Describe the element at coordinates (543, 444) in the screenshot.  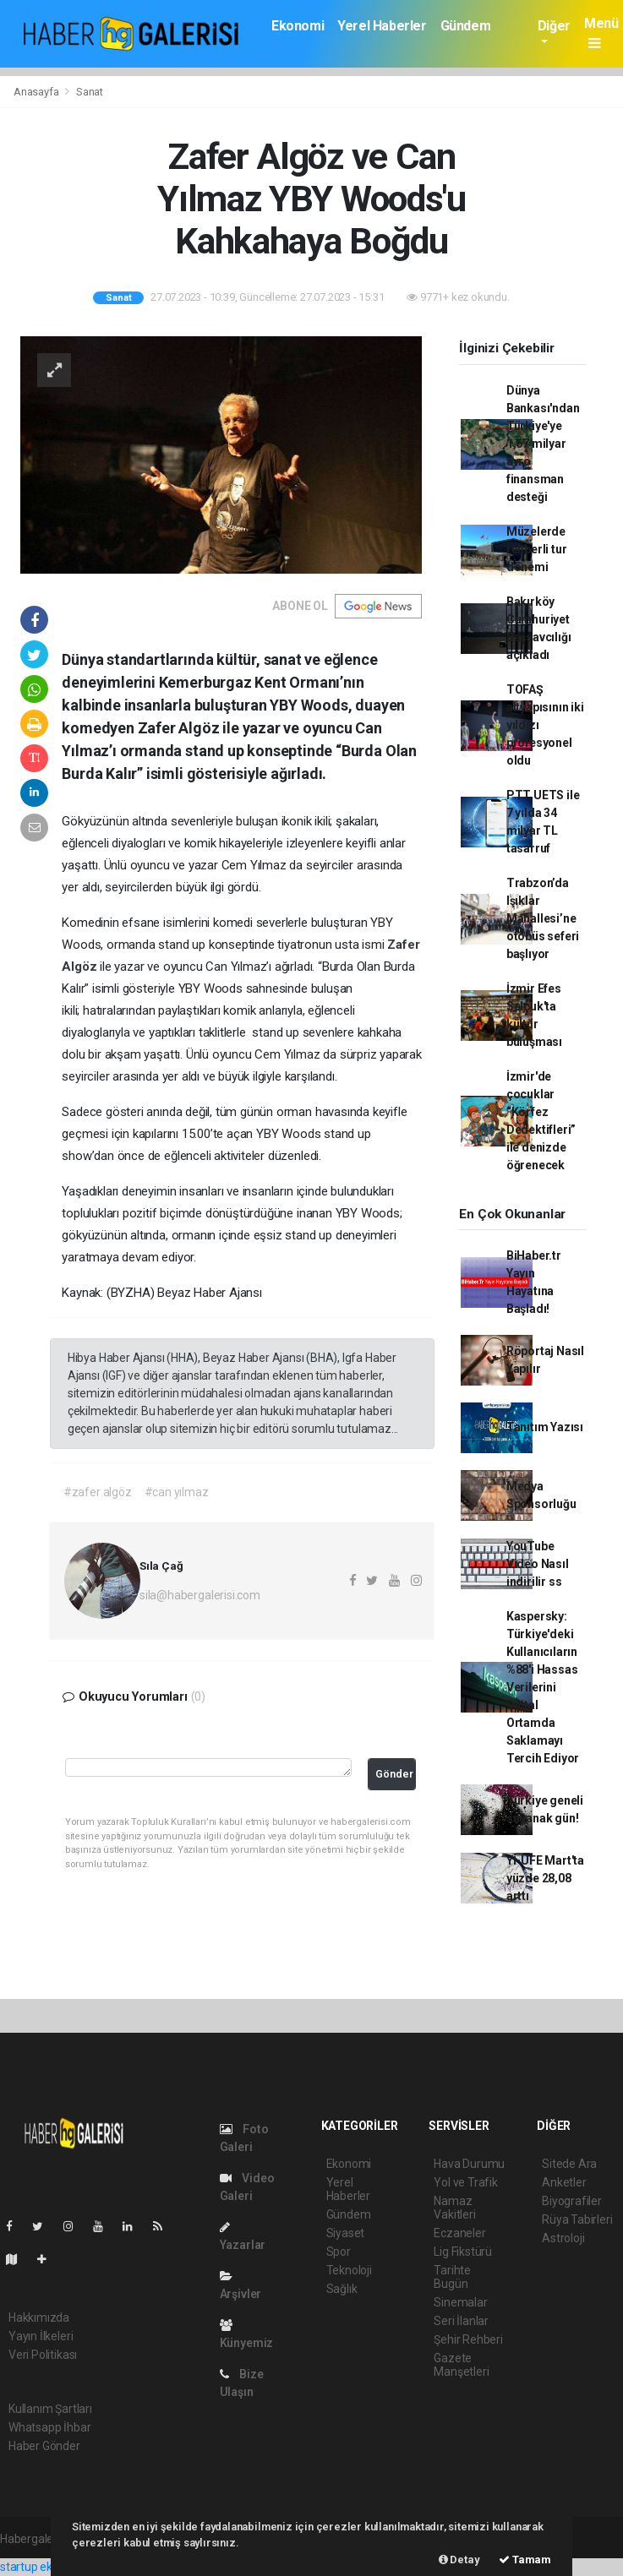
I see `Dünya Bankası'ndan Türkiye'ye 1,67 milyar avro finansman desteği` at that location.